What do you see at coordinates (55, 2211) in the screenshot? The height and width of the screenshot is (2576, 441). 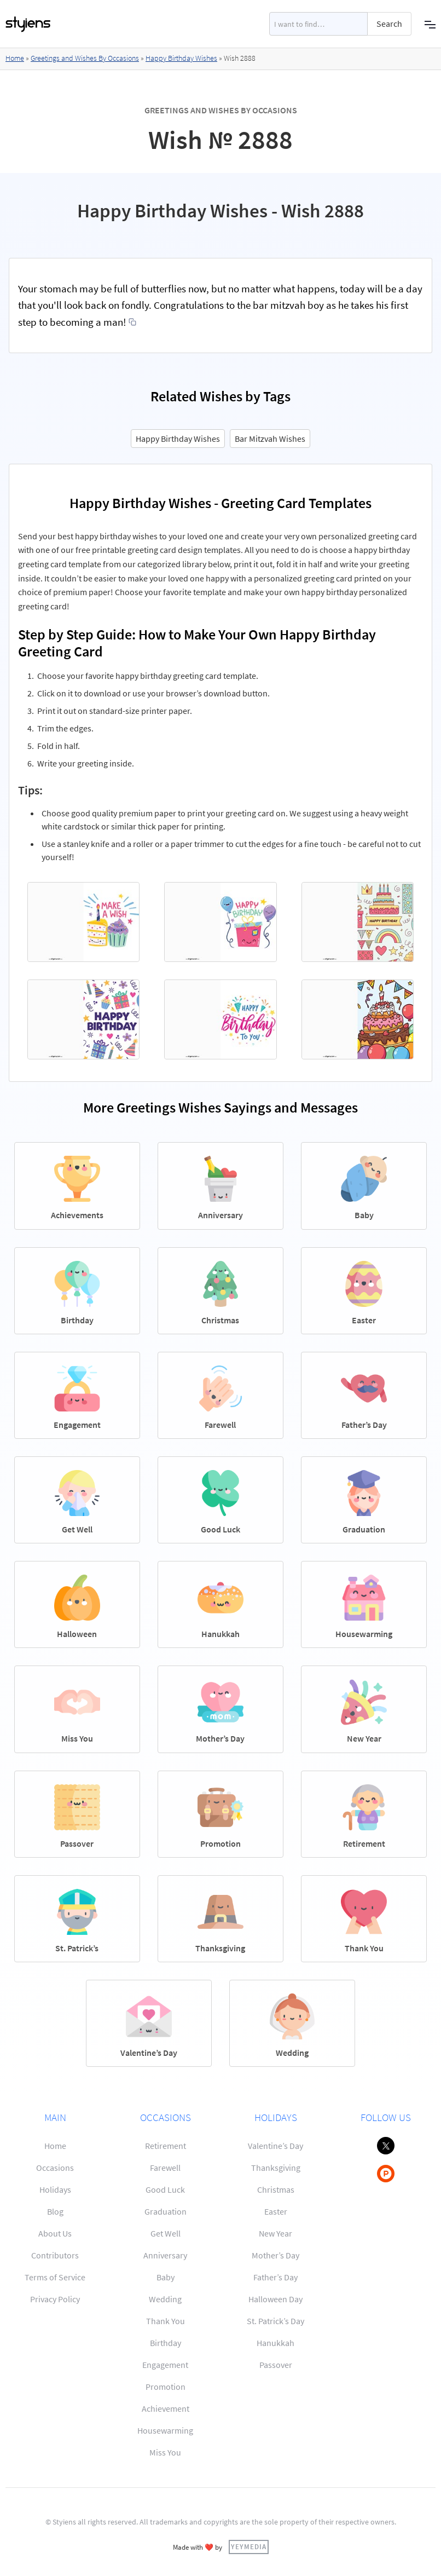 I see `Blog` at bounding box center [55, 2211].